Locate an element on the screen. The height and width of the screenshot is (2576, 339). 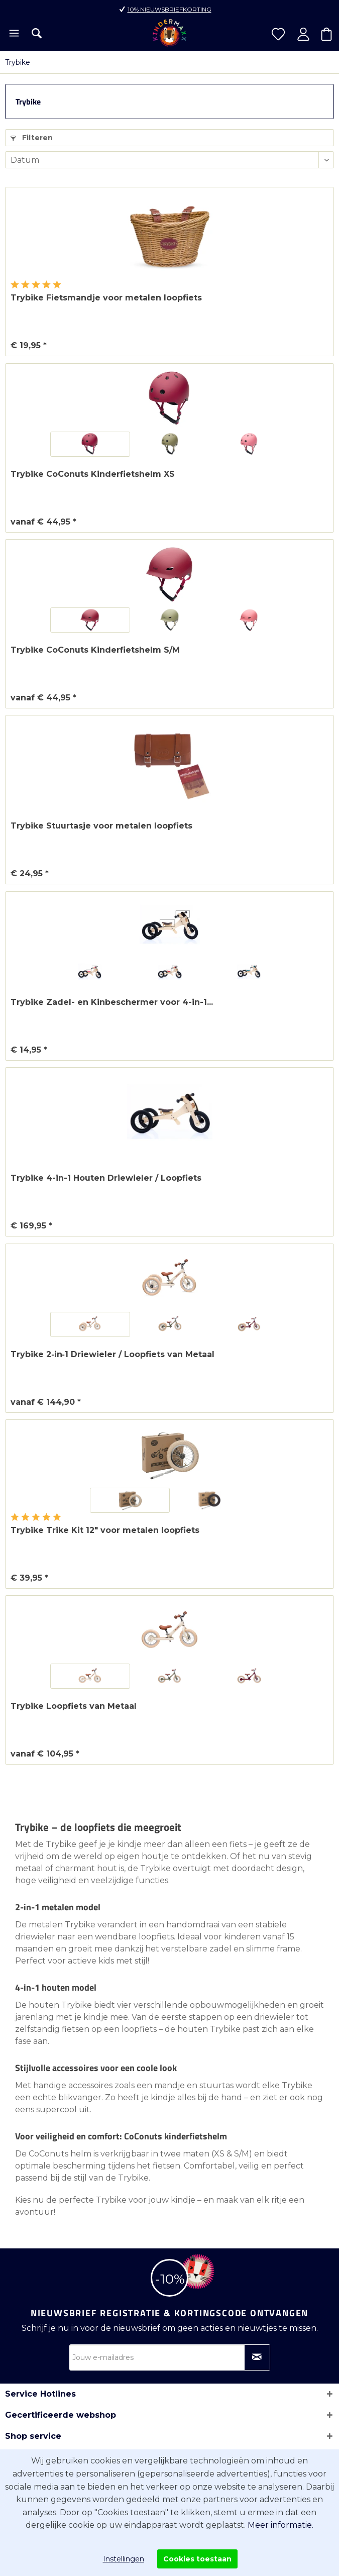
[Menu] is located at coordinates (13, 34).